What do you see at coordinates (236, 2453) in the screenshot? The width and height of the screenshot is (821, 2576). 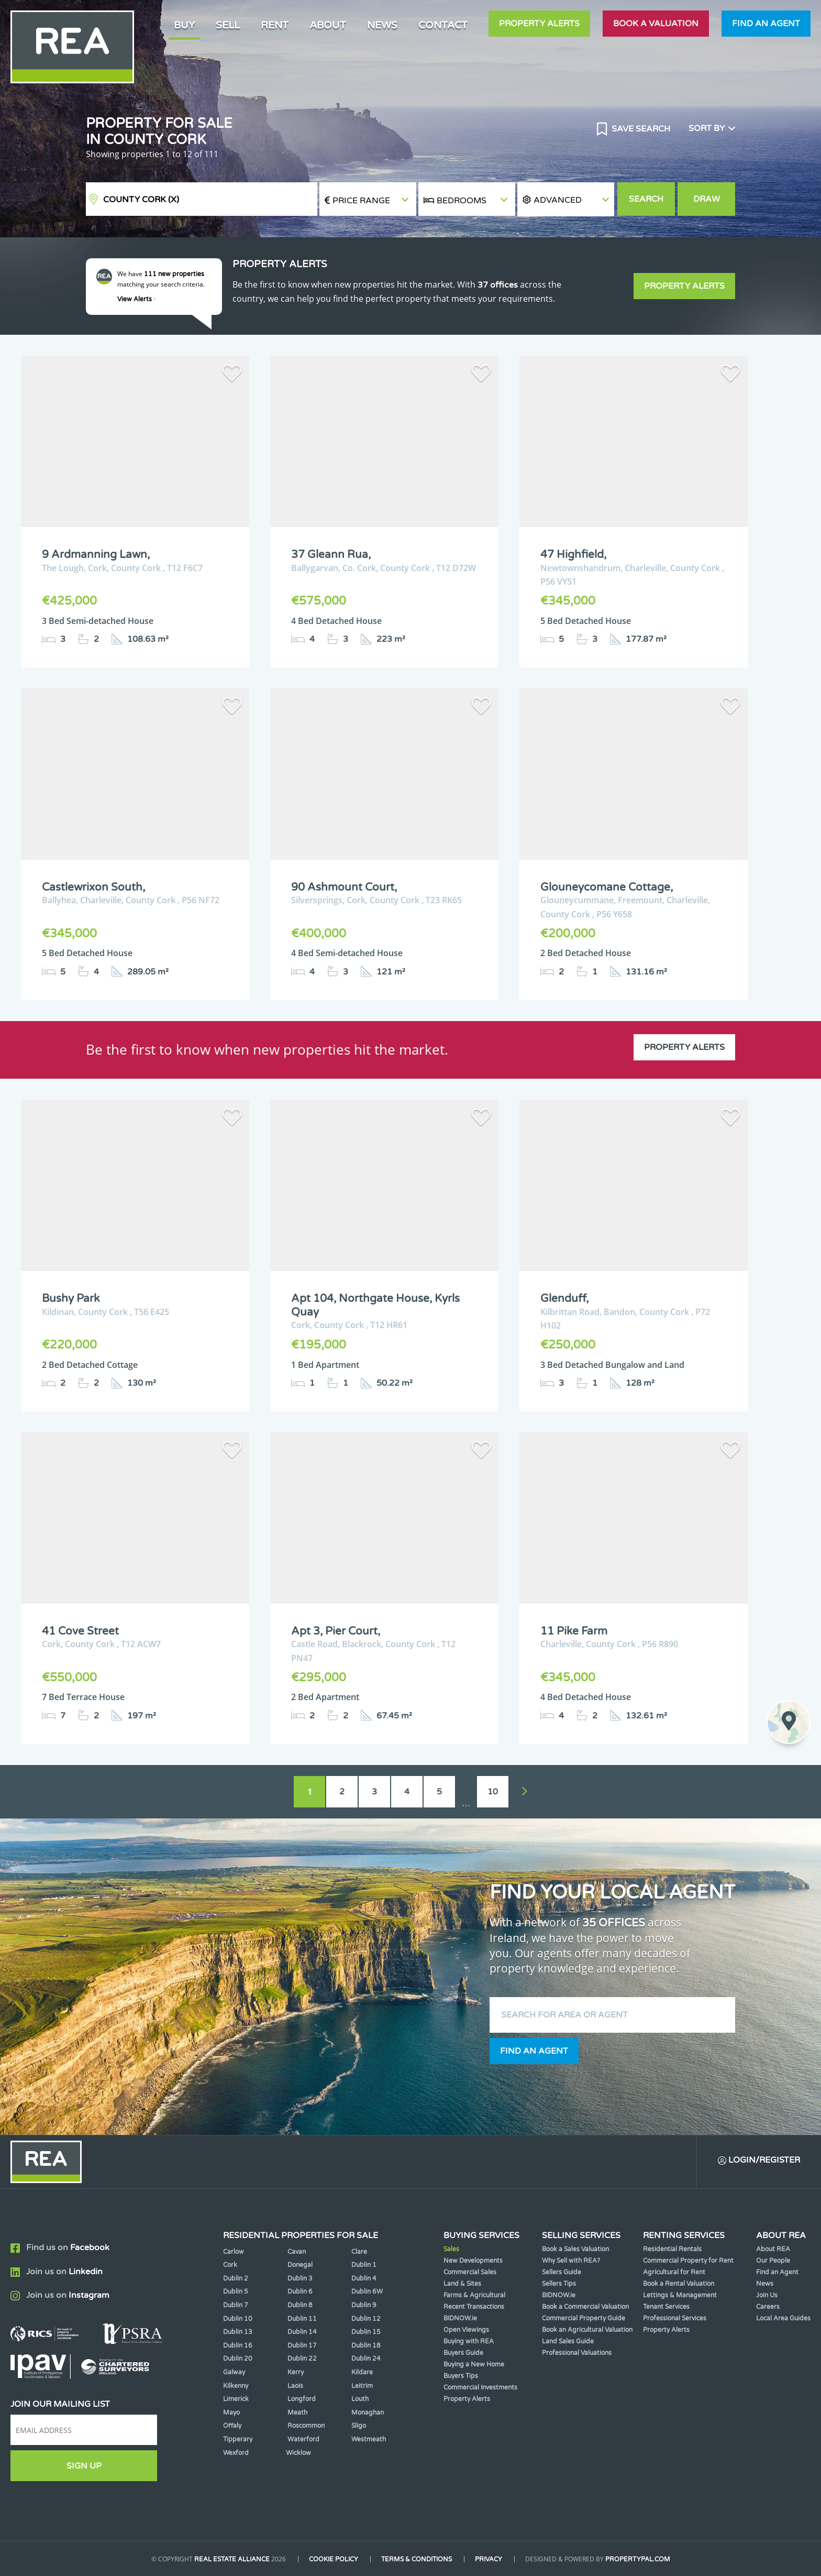 I see `Wexford` at bounding box center [236, 2453].